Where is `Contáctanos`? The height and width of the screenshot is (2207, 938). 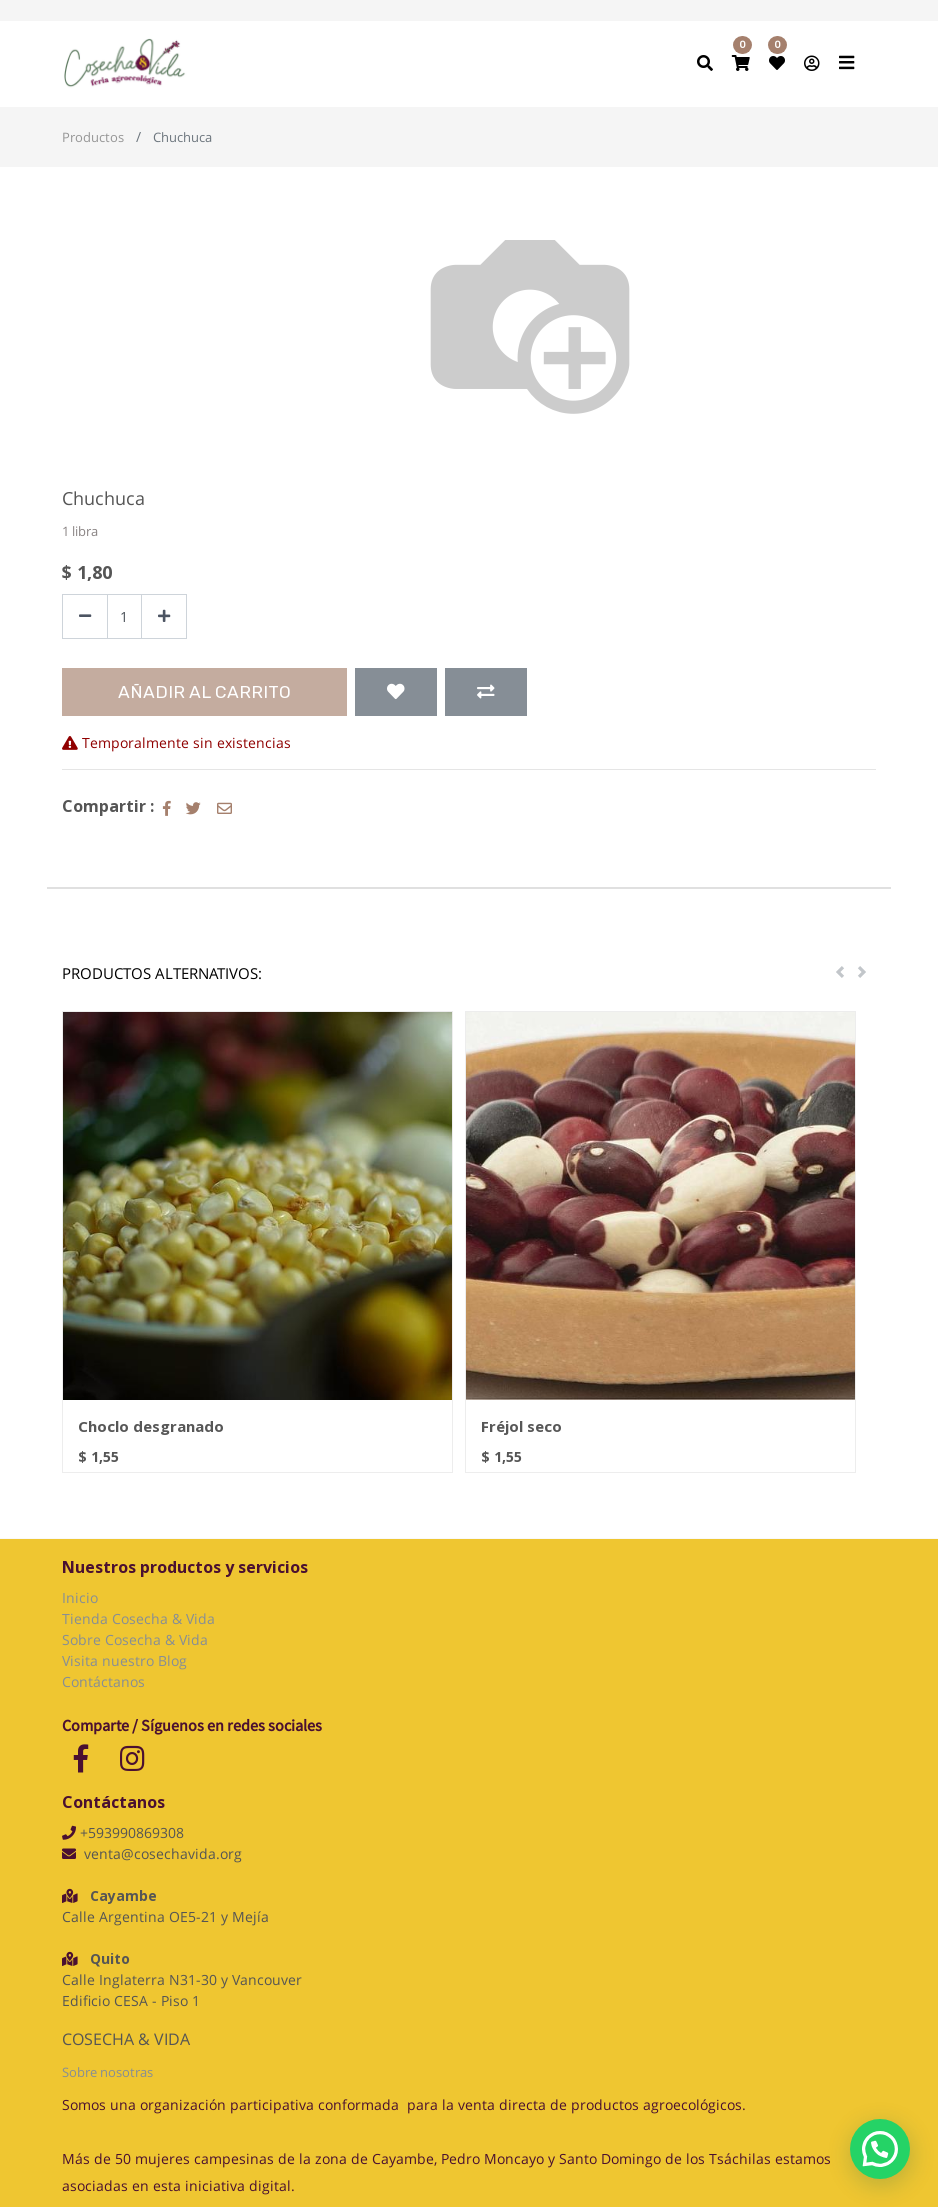
Contáctanos is located at coordinates (103, 1681).